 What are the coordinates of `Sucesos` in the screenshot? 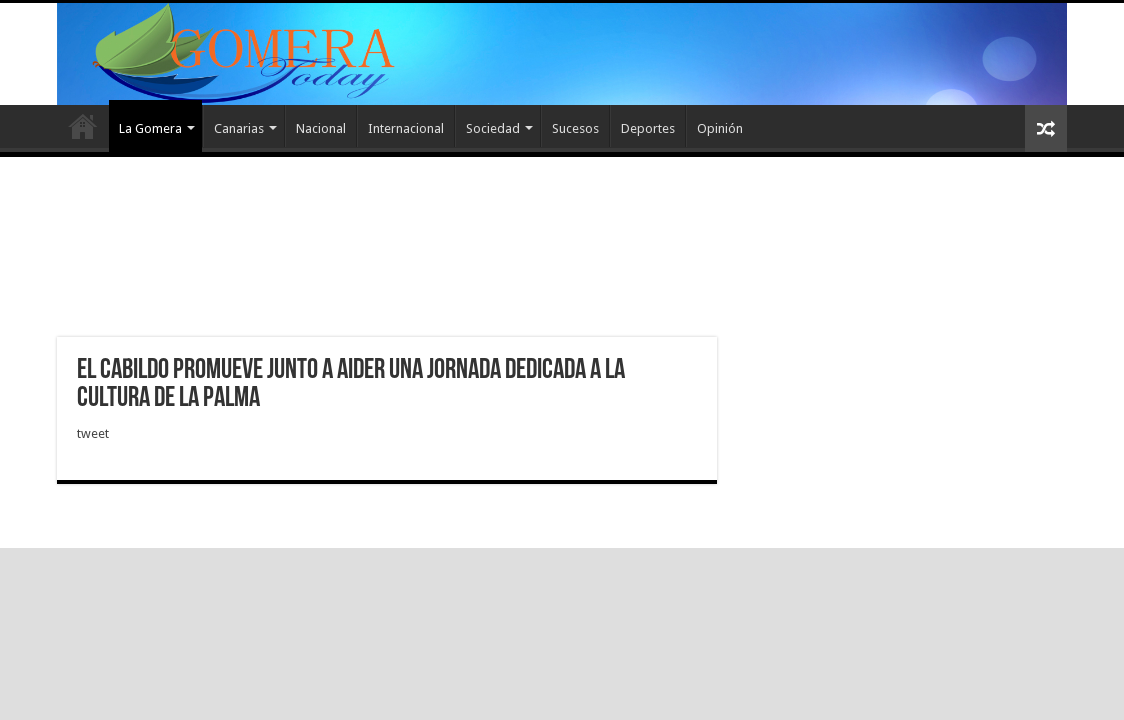 It's located at (575, 128).